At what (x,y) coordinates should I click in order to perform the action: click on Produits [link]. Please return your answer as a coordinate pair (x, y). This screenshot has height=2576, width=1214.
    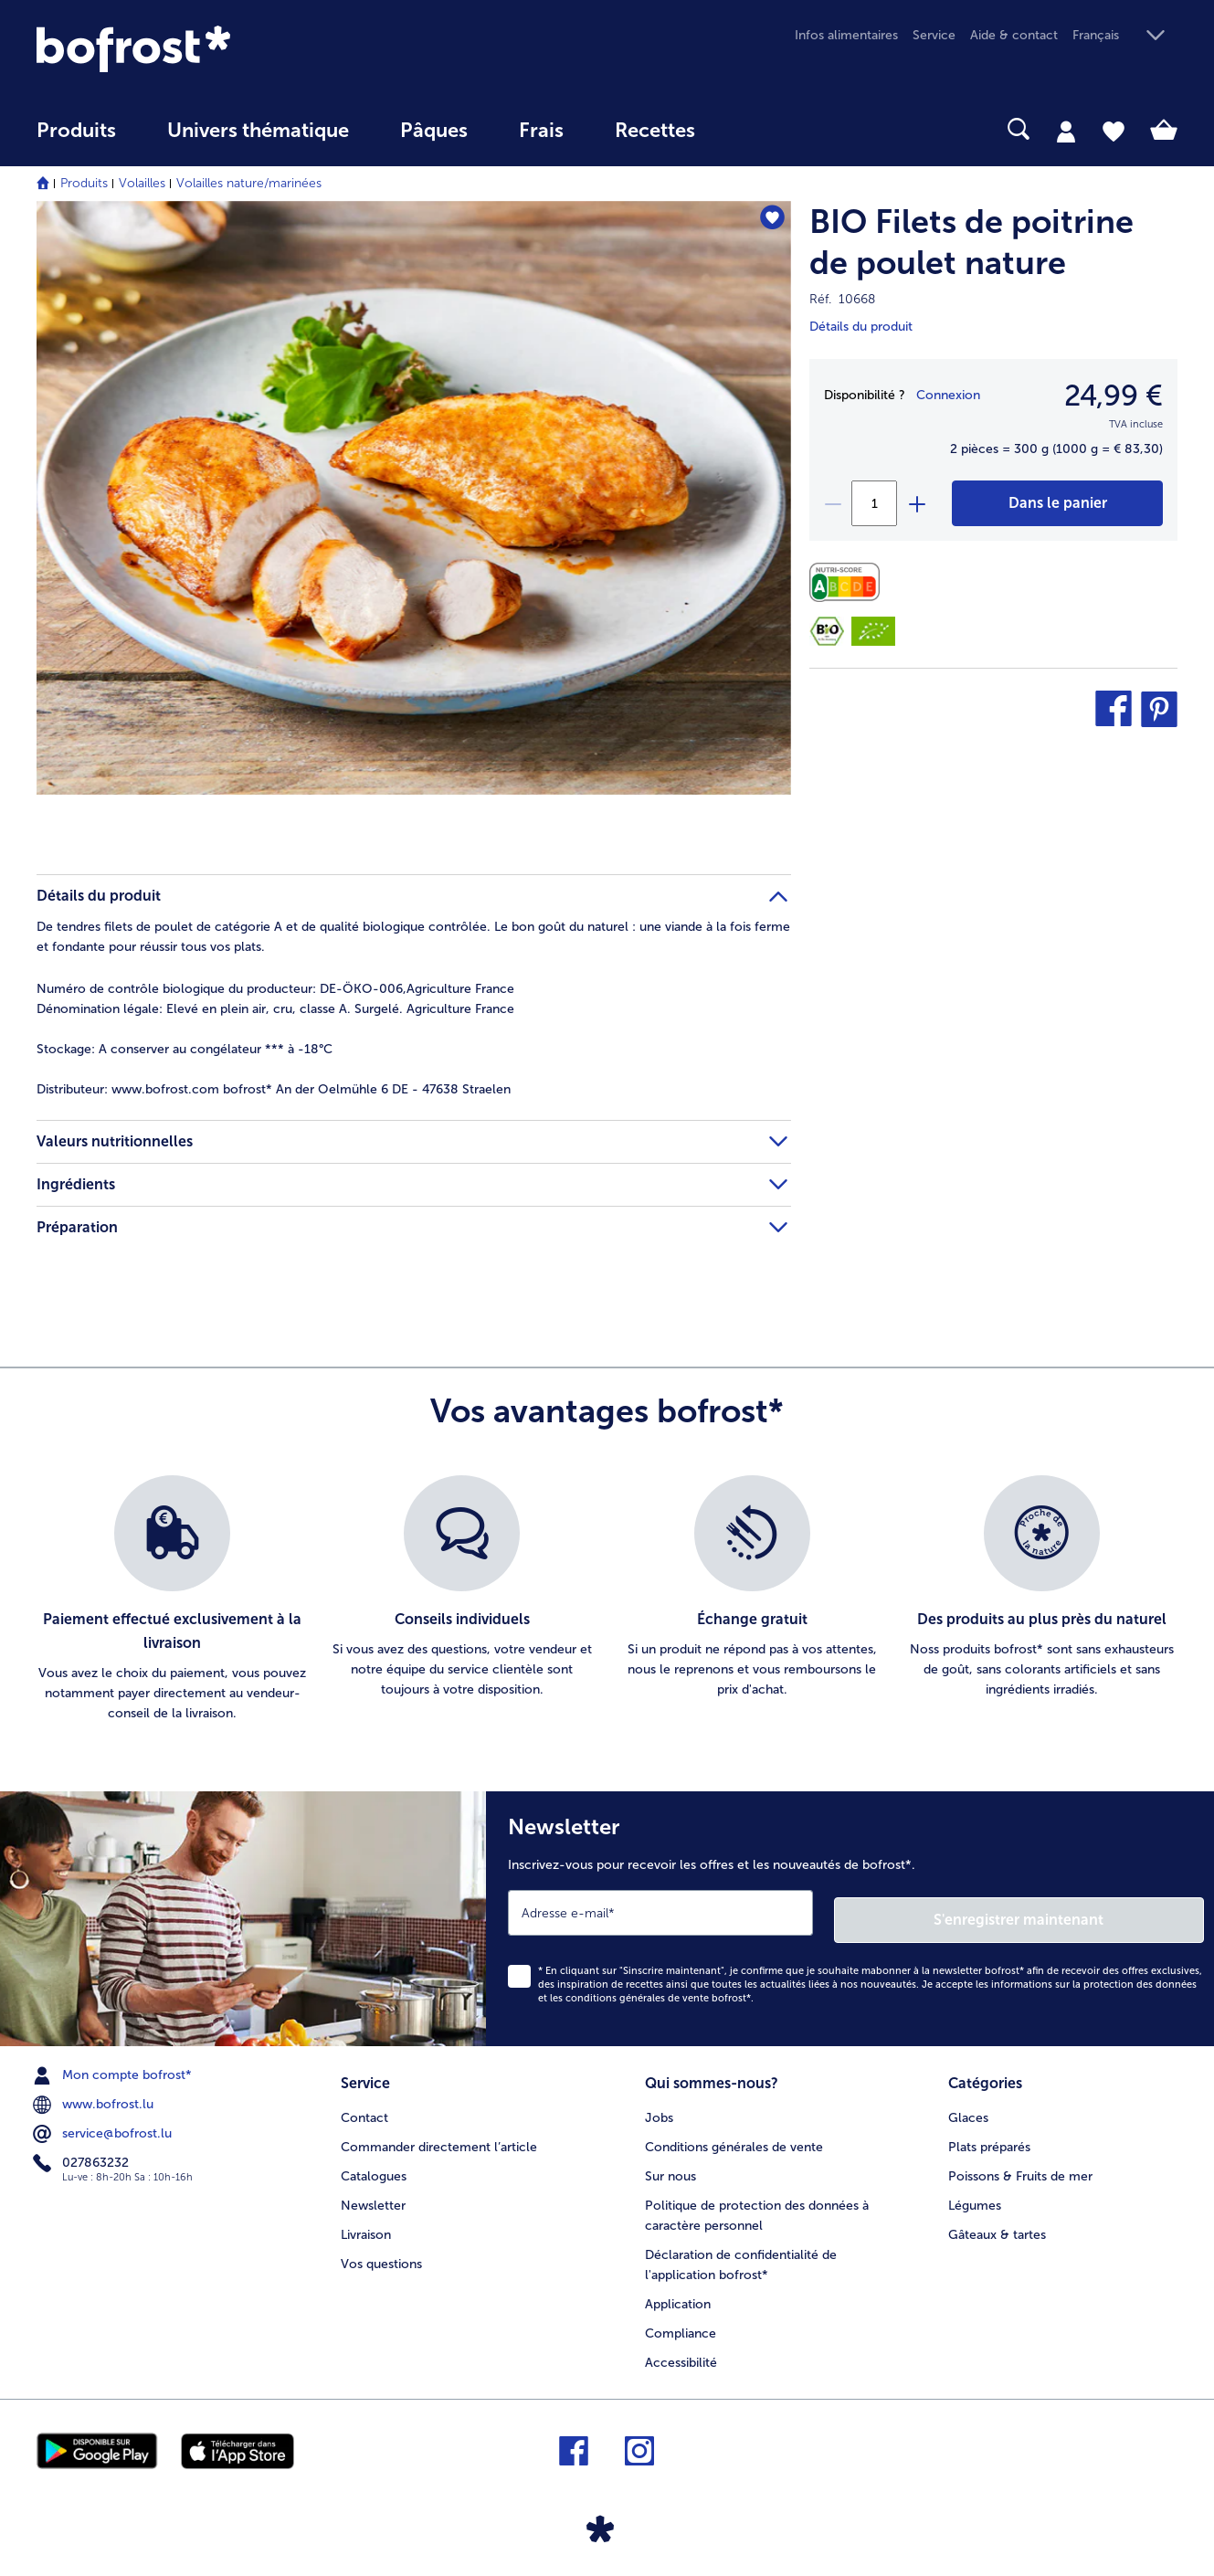
    Looking at the image, I should click on (76, 131).